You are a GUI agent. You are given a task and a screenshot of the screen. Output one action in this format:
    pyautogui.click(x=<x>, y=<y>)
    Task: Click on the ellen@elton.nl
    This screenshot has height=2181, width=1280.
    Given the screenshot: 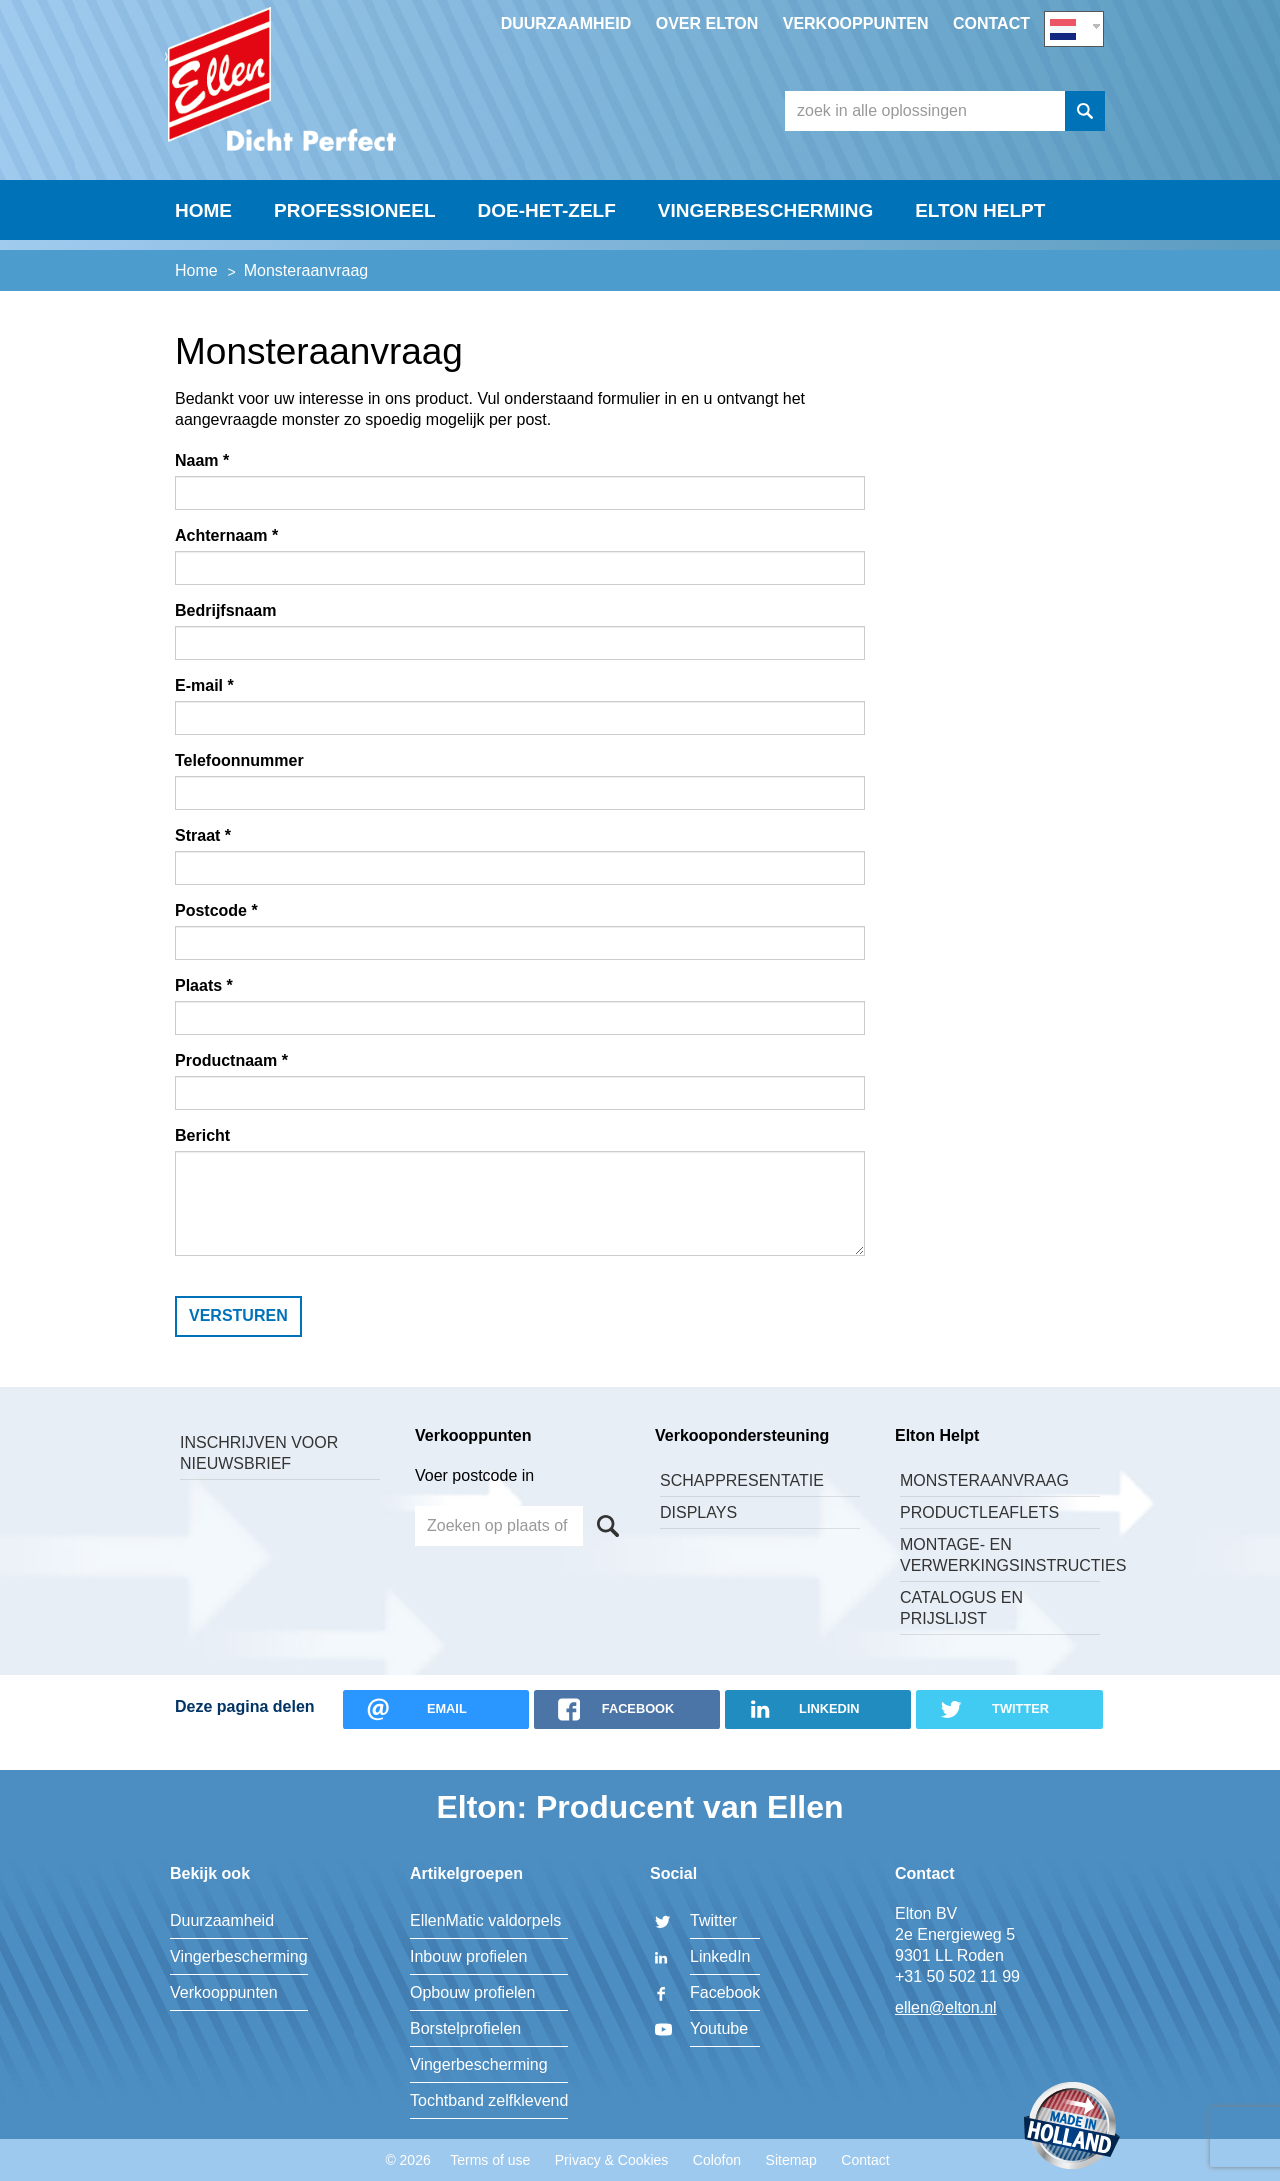 What is the action you would take?
    pyautogui.click(x=946, y=2007)
    